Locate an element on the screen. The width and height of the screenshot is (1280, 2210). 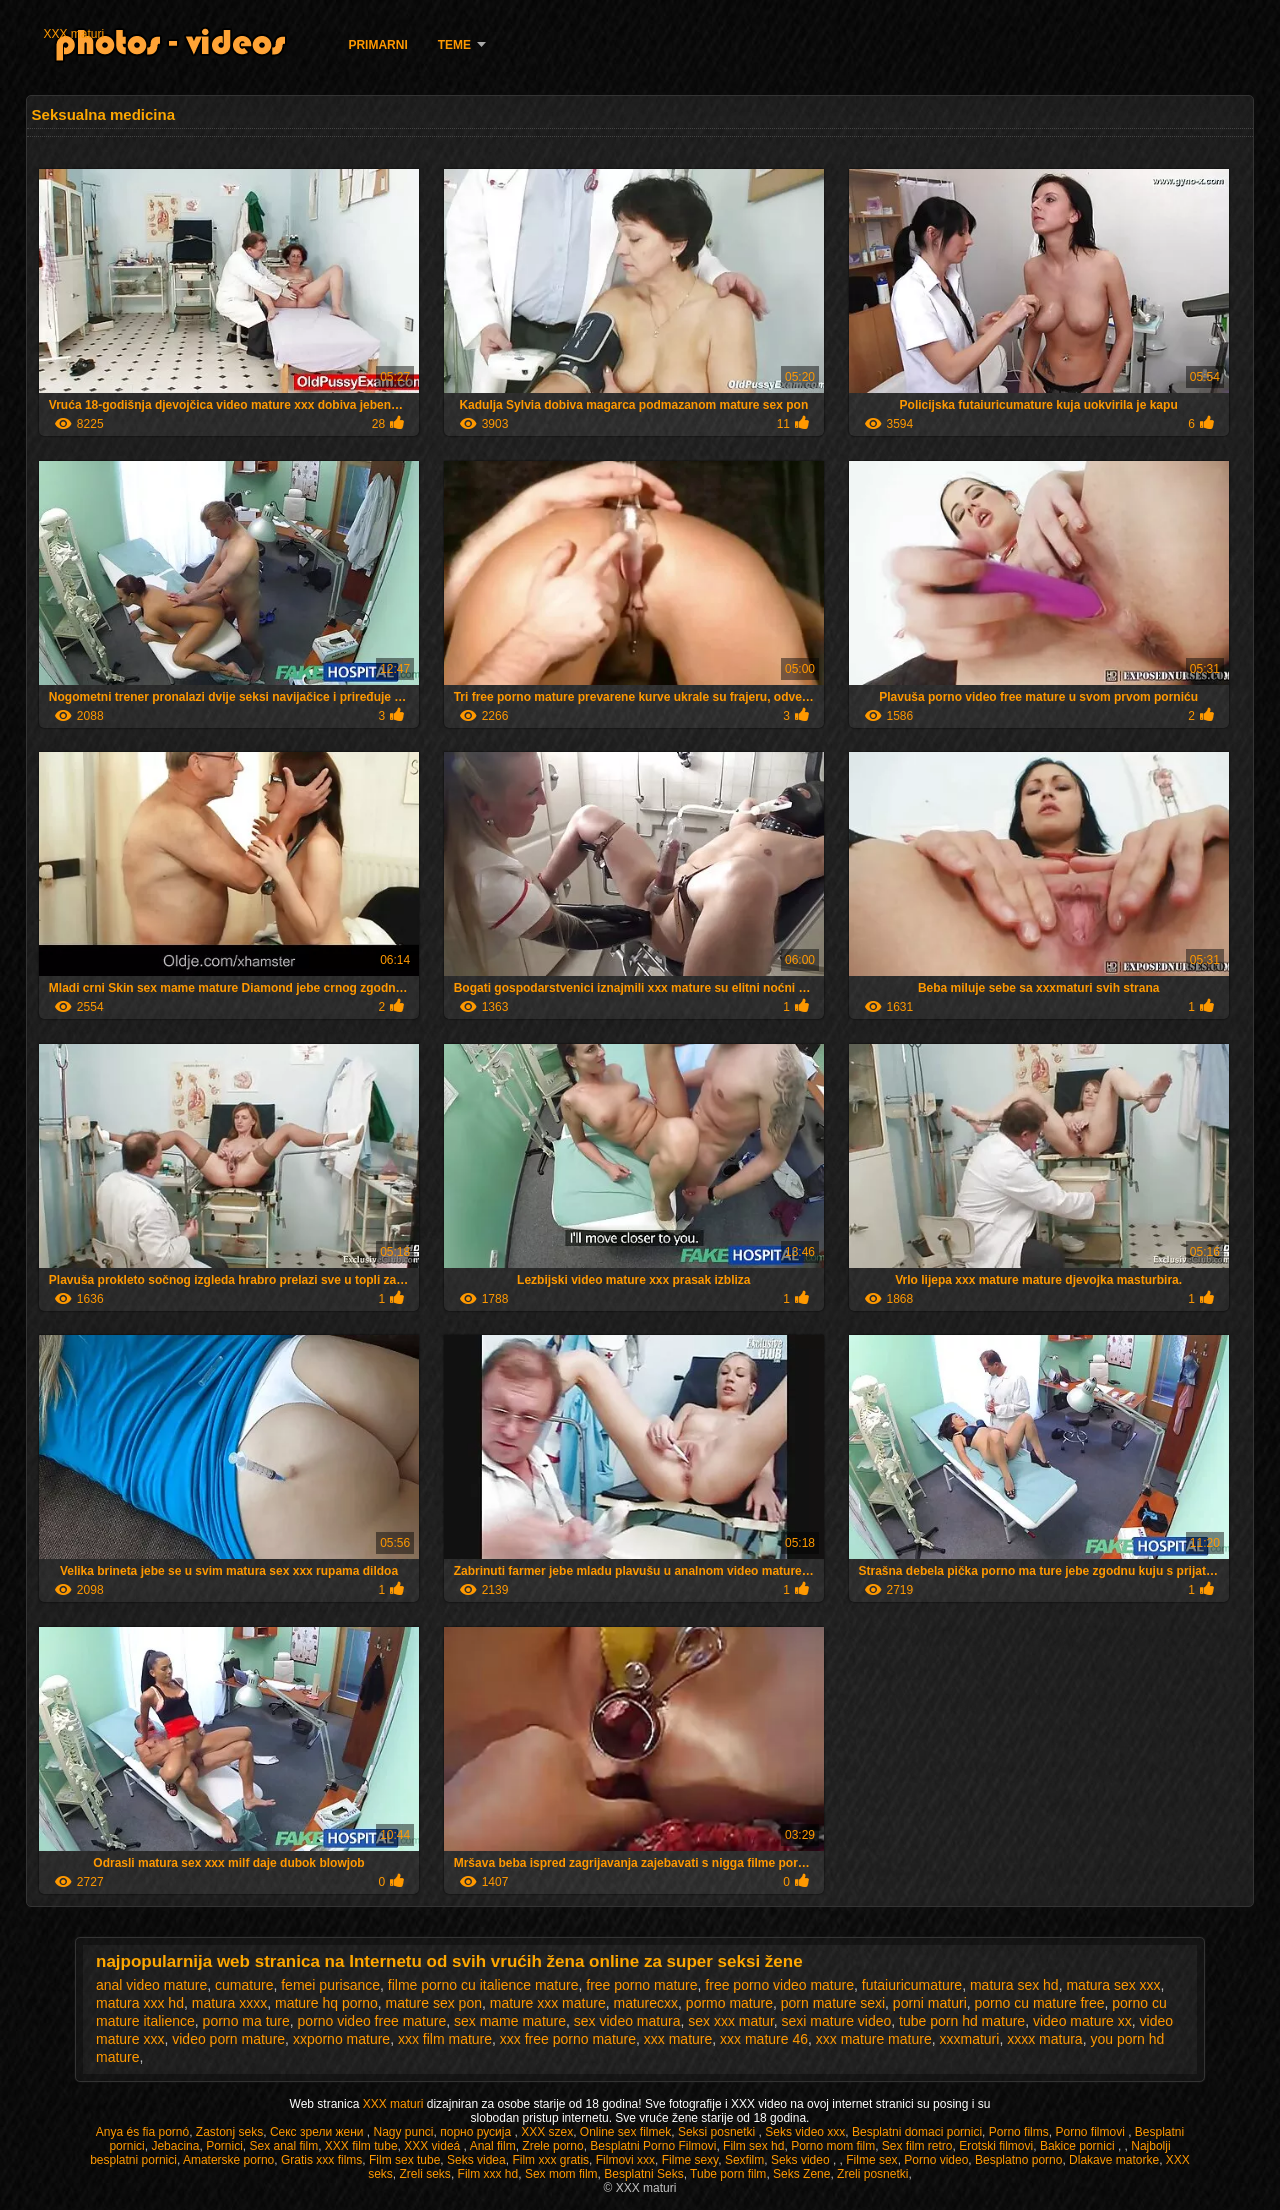
tube porn hd mature is located at coordinates (962, 2021).